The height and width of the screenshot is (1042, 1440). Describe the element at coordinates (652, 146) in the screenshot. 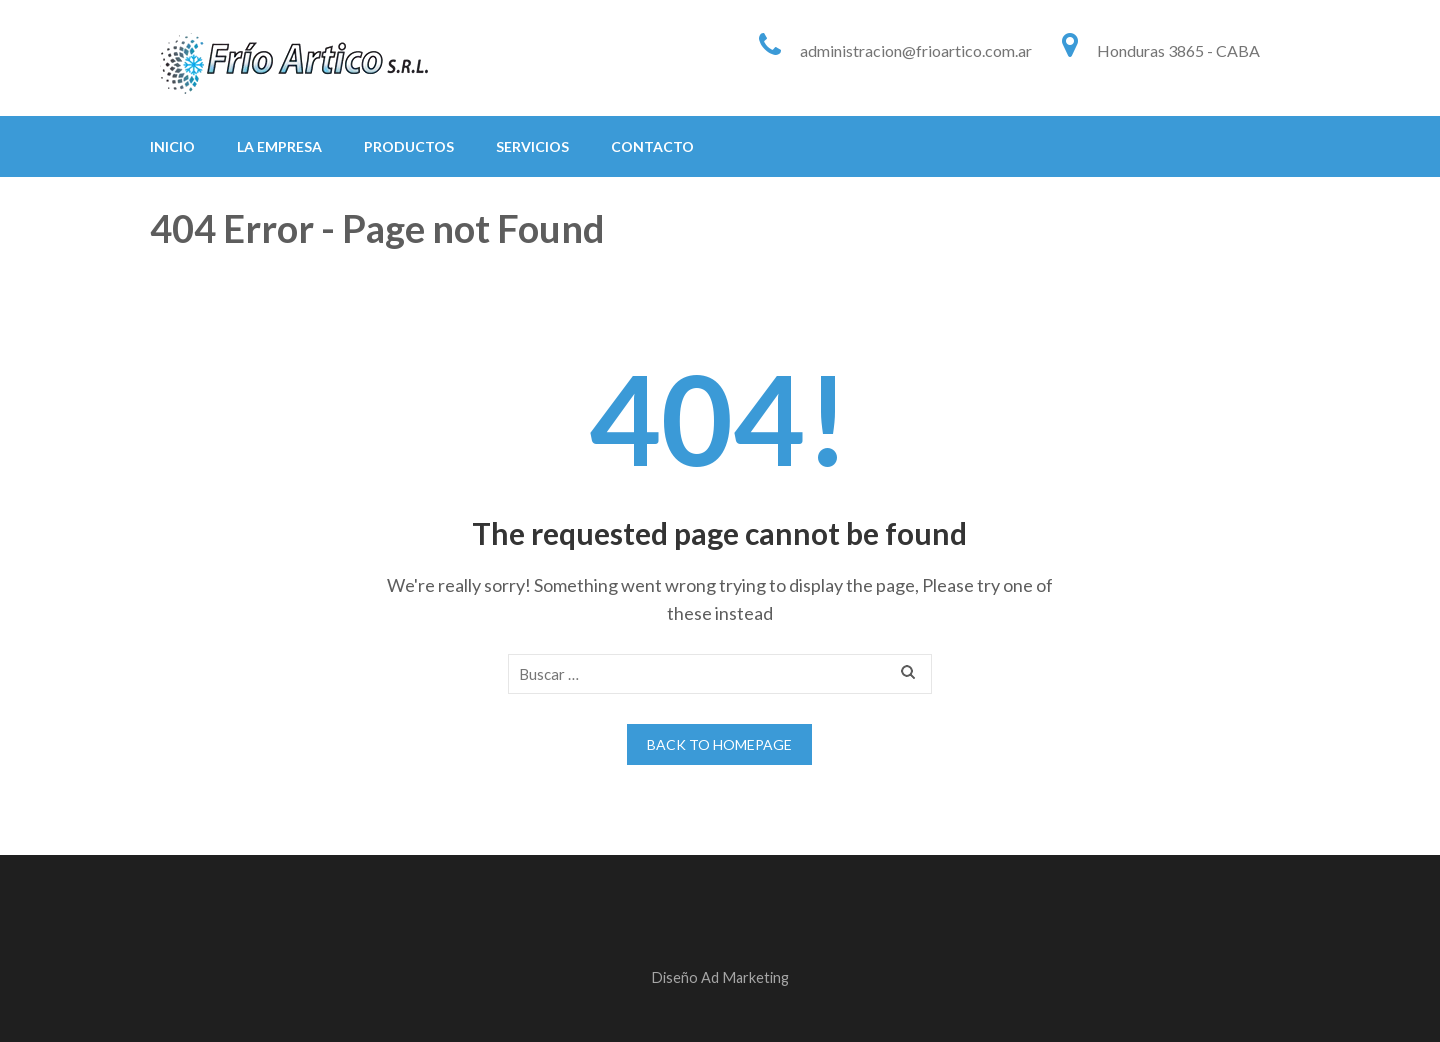

I see `Contacto` at that location.